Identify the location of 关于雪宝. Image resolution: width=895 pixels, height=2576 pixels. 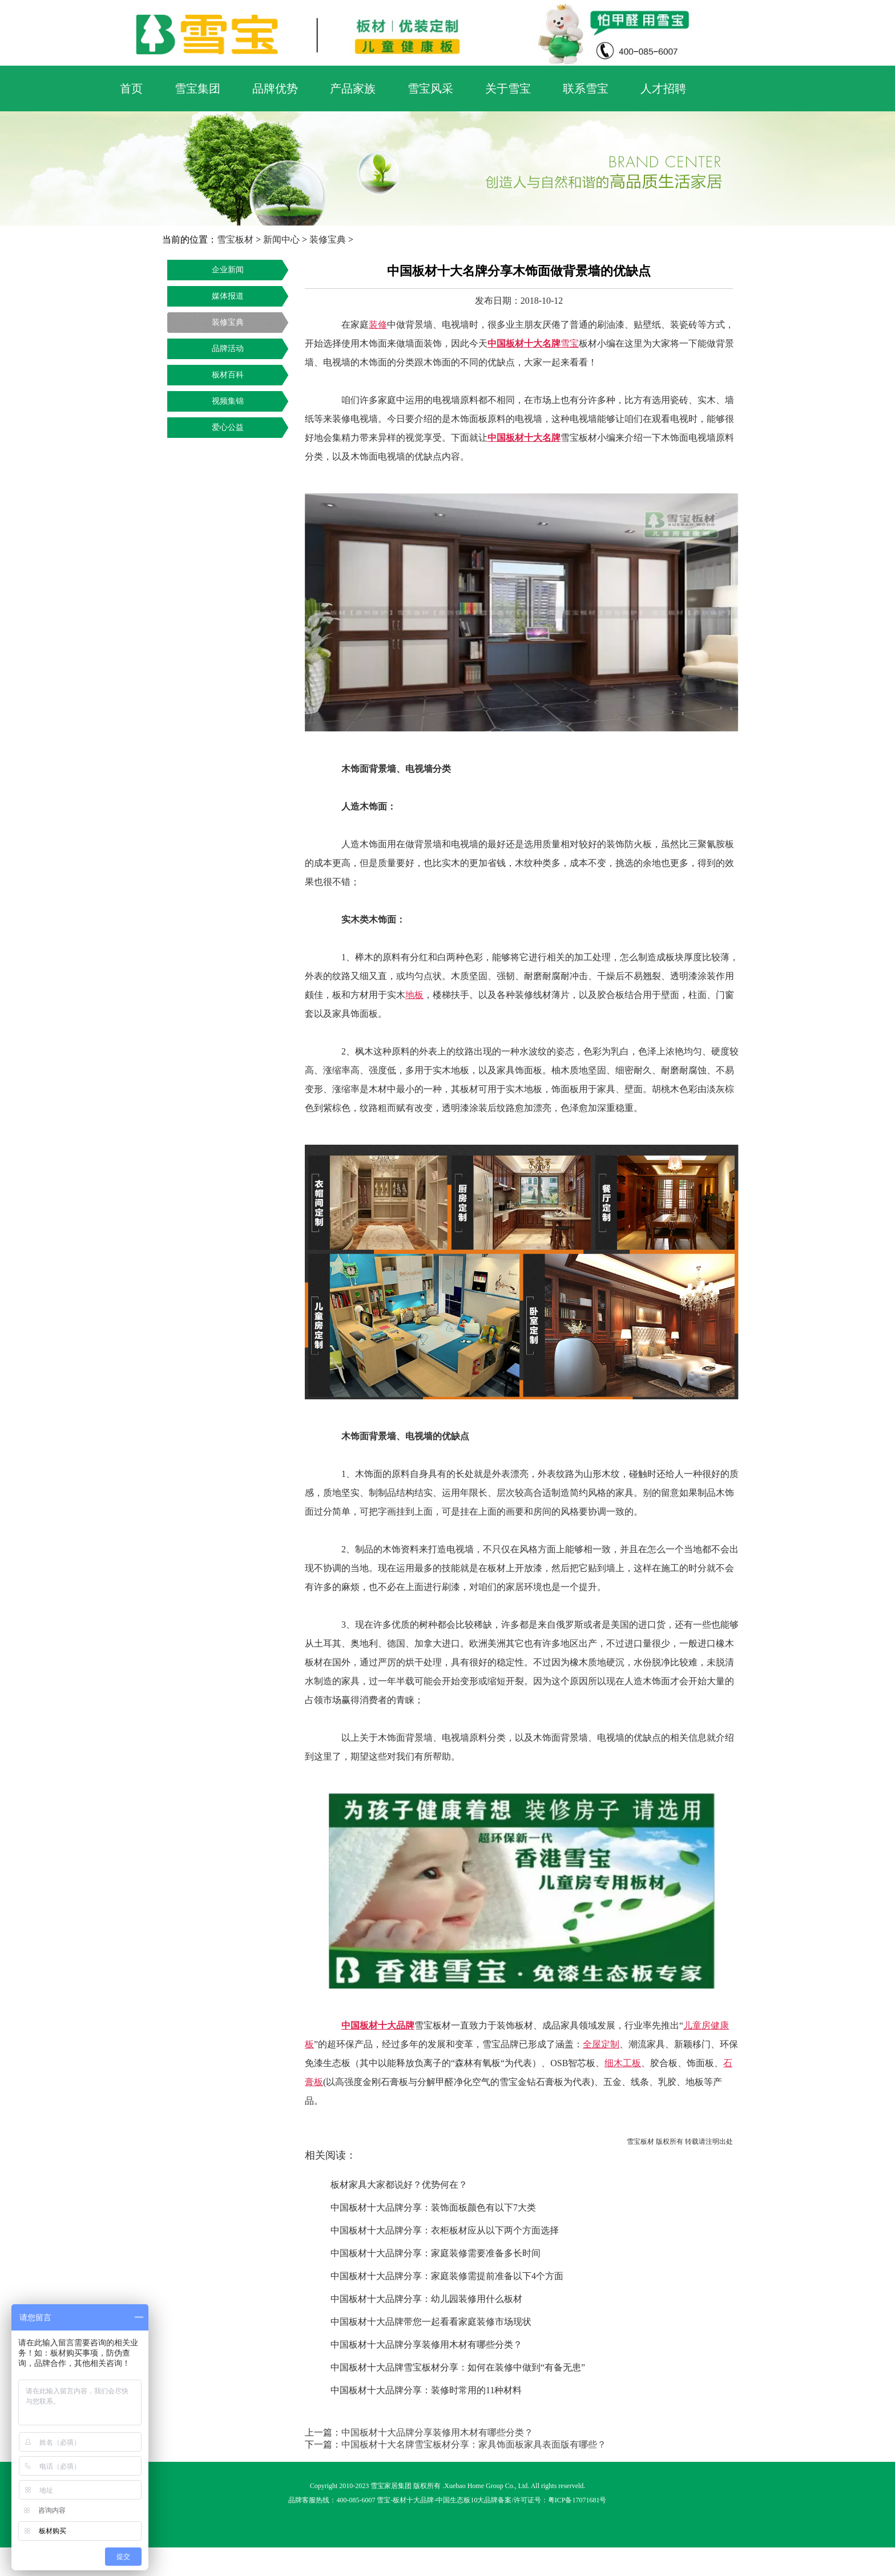
(508, 88).